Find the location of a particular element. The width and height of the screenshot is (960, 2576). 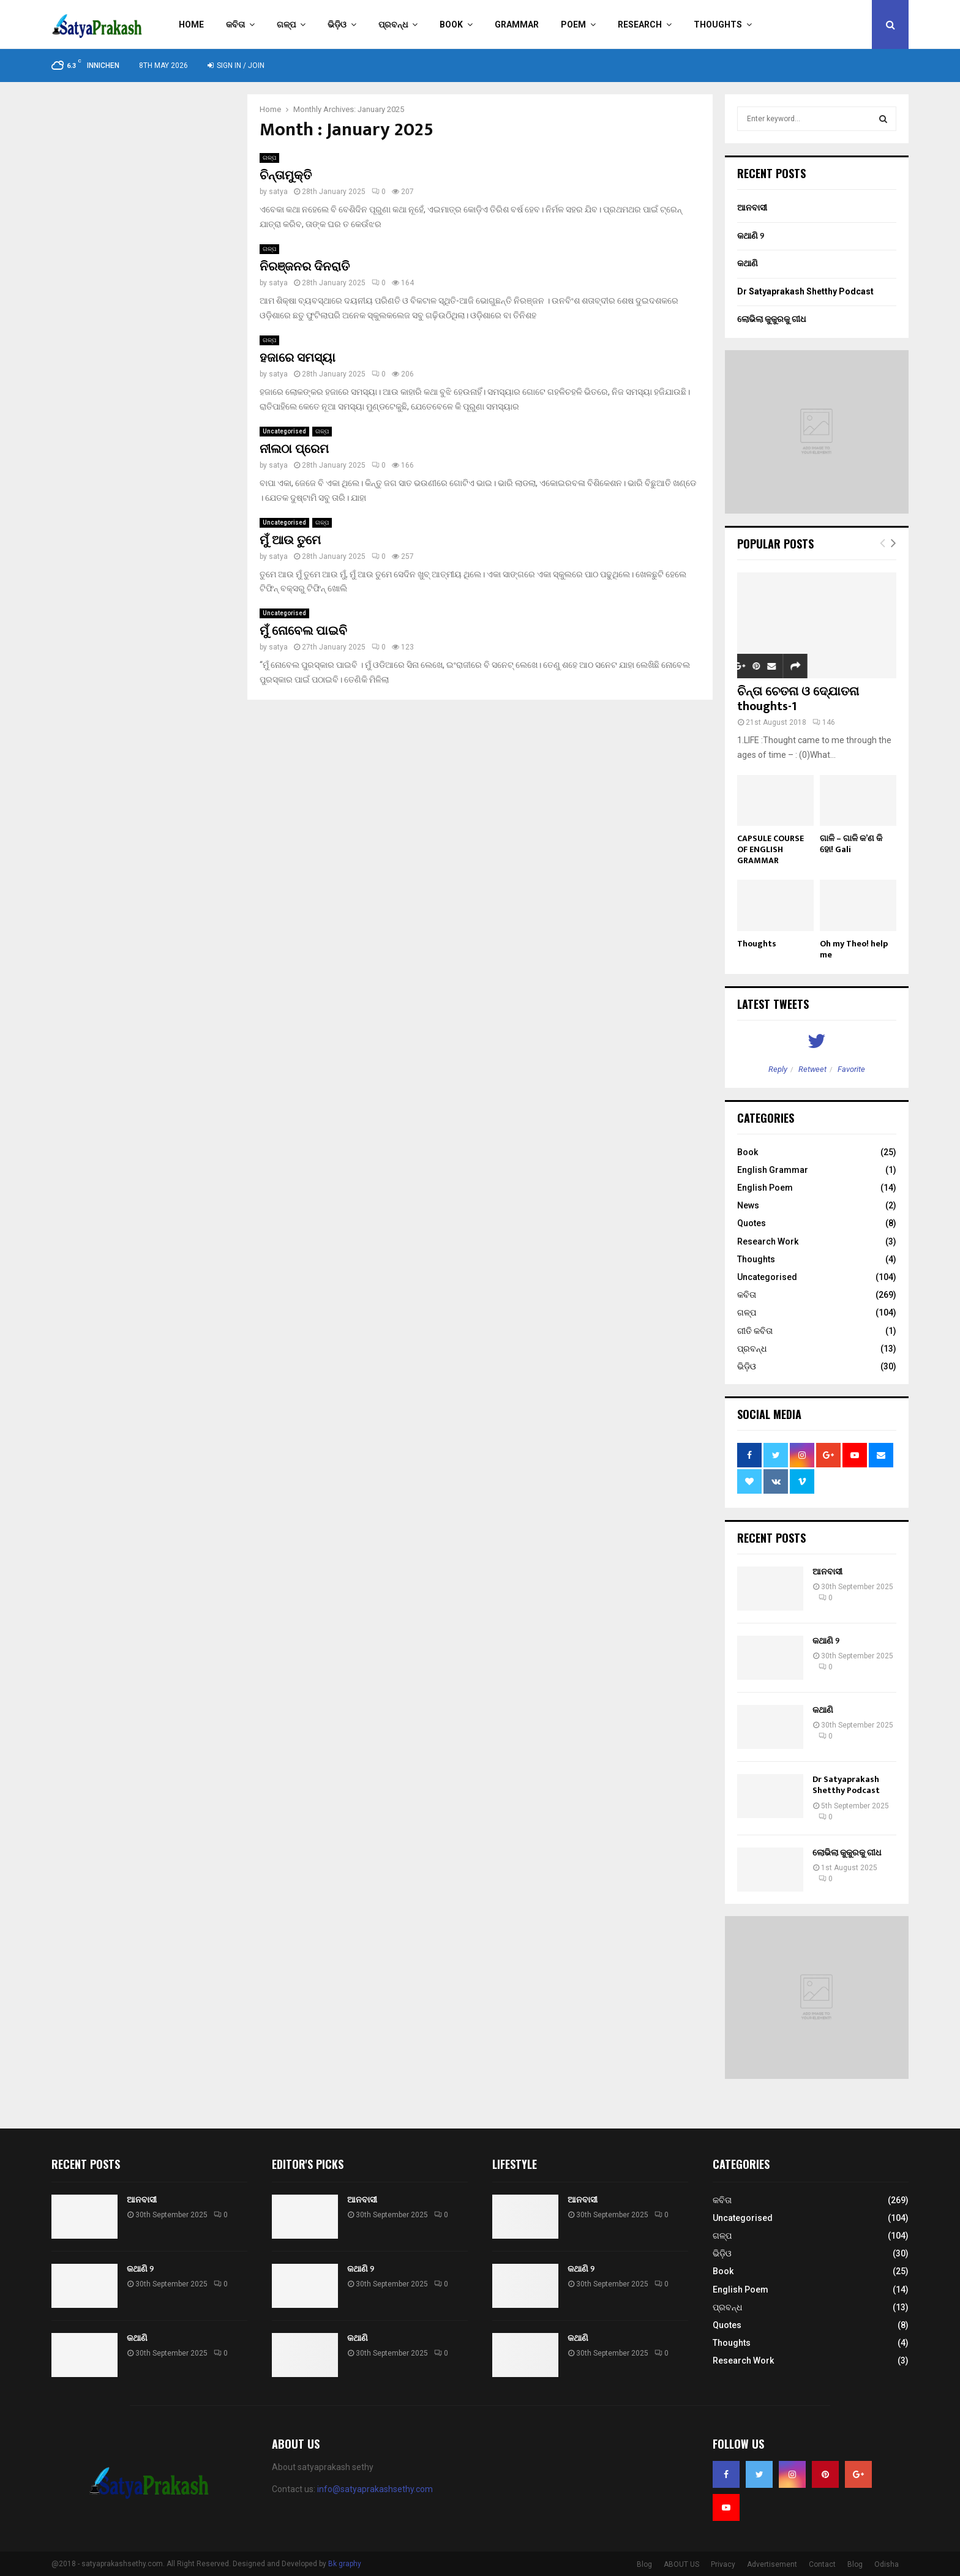

Blog is located at coordinates (644, 2564).